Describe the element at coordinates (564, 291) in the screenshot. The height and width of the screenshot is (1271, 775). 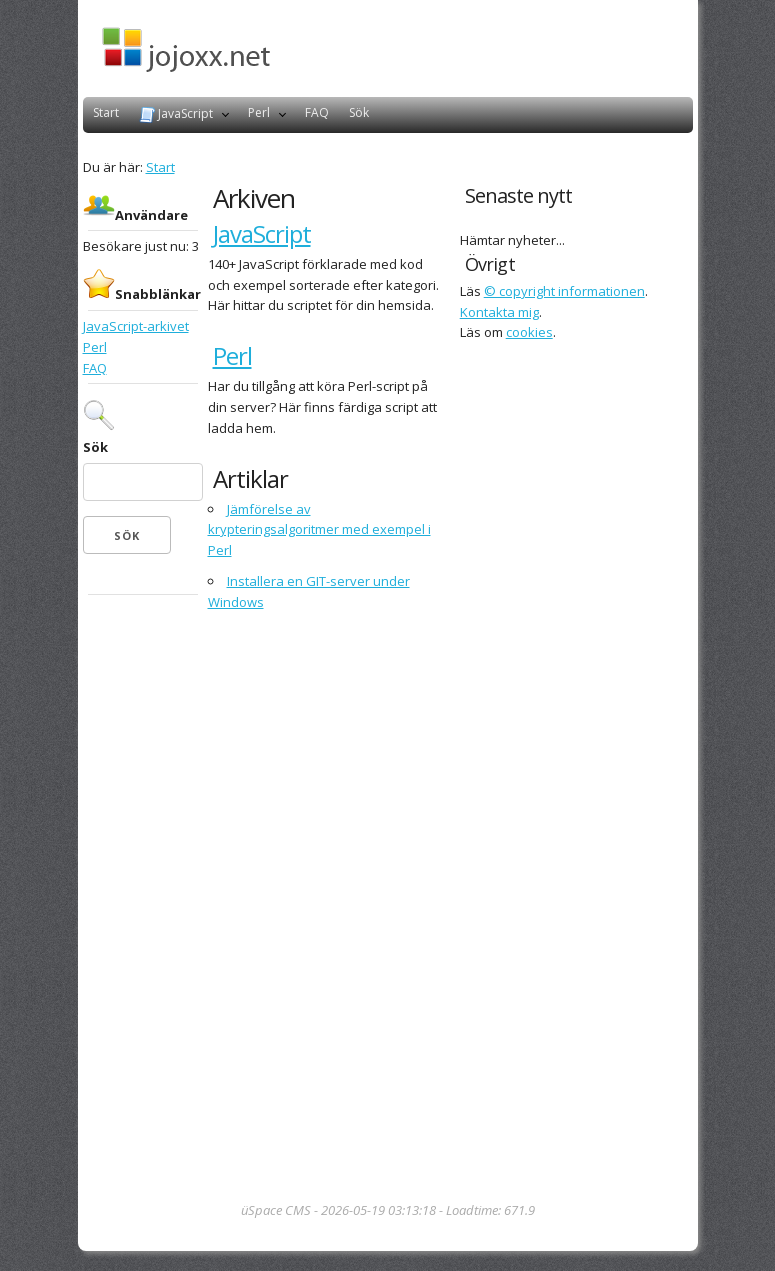
I see `© copyright informationen` at that location.